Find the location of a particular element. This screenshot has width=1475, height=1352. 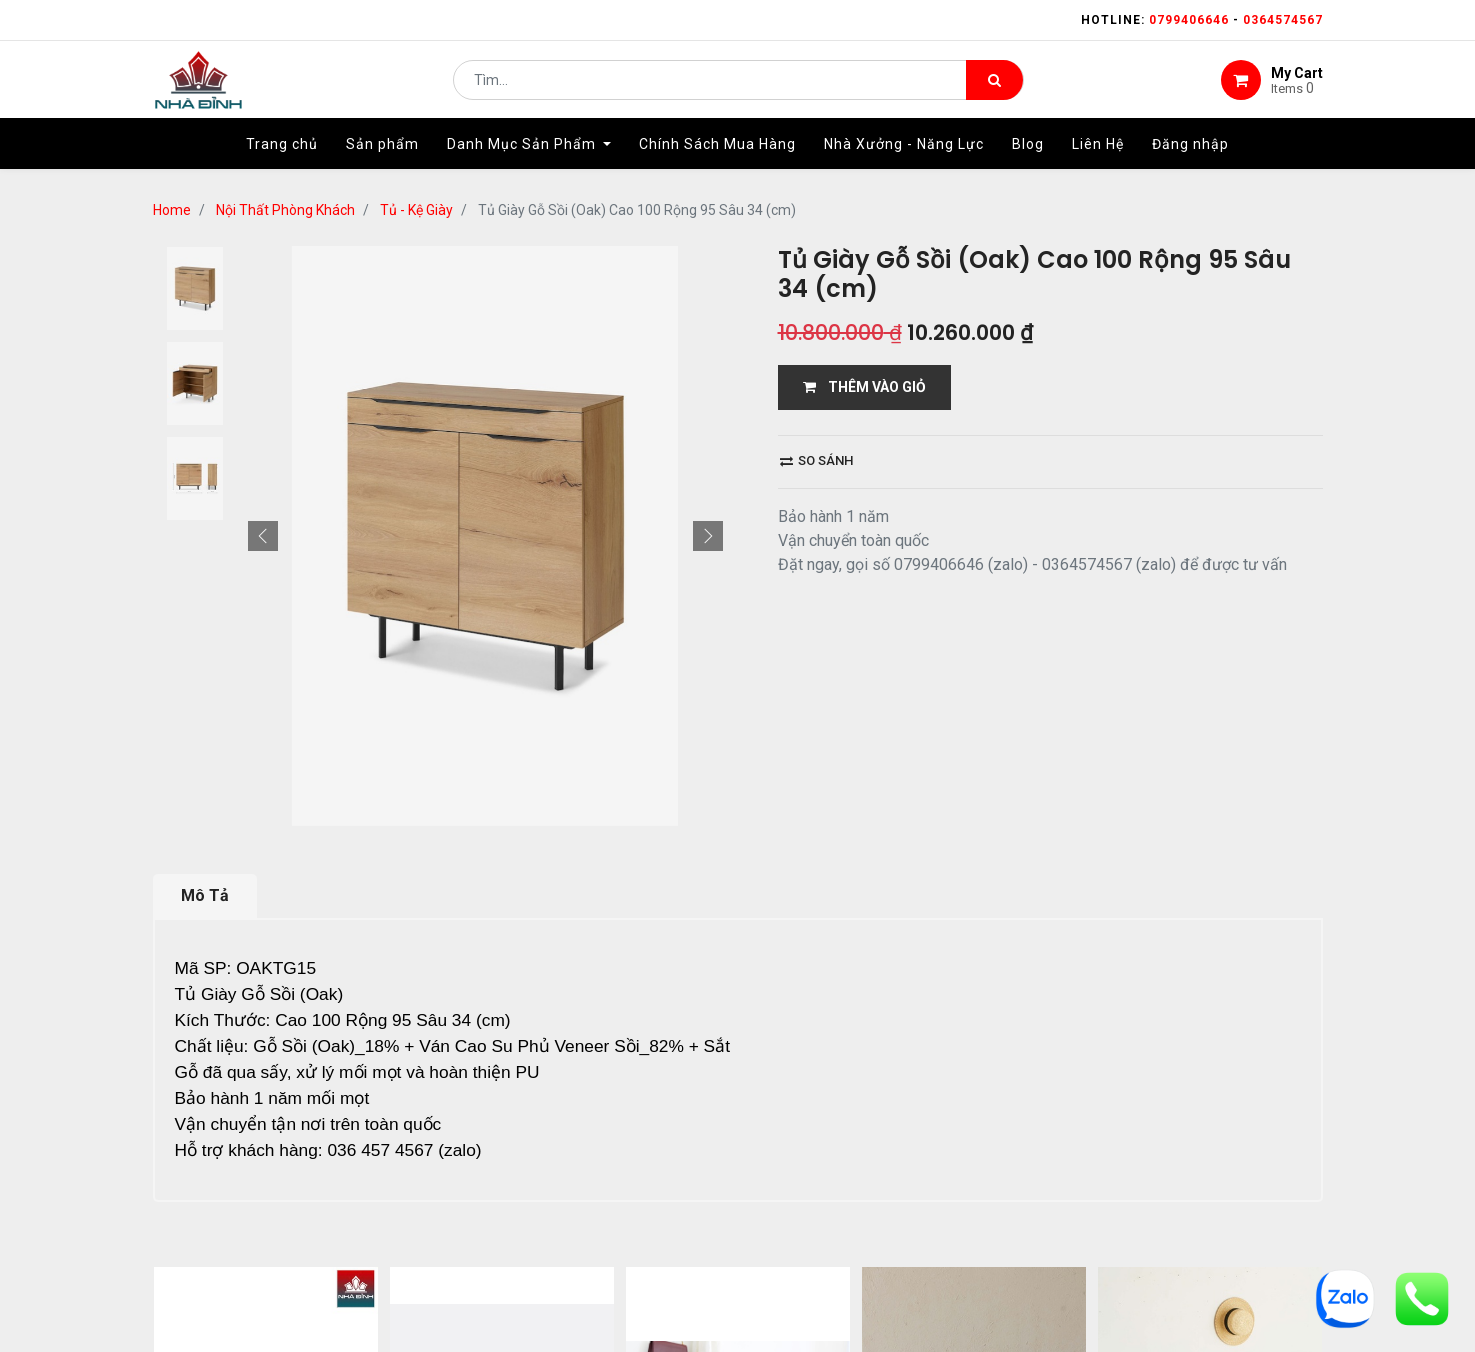

Nội Thất Phòng Khách is located at coordinates (285, 210).